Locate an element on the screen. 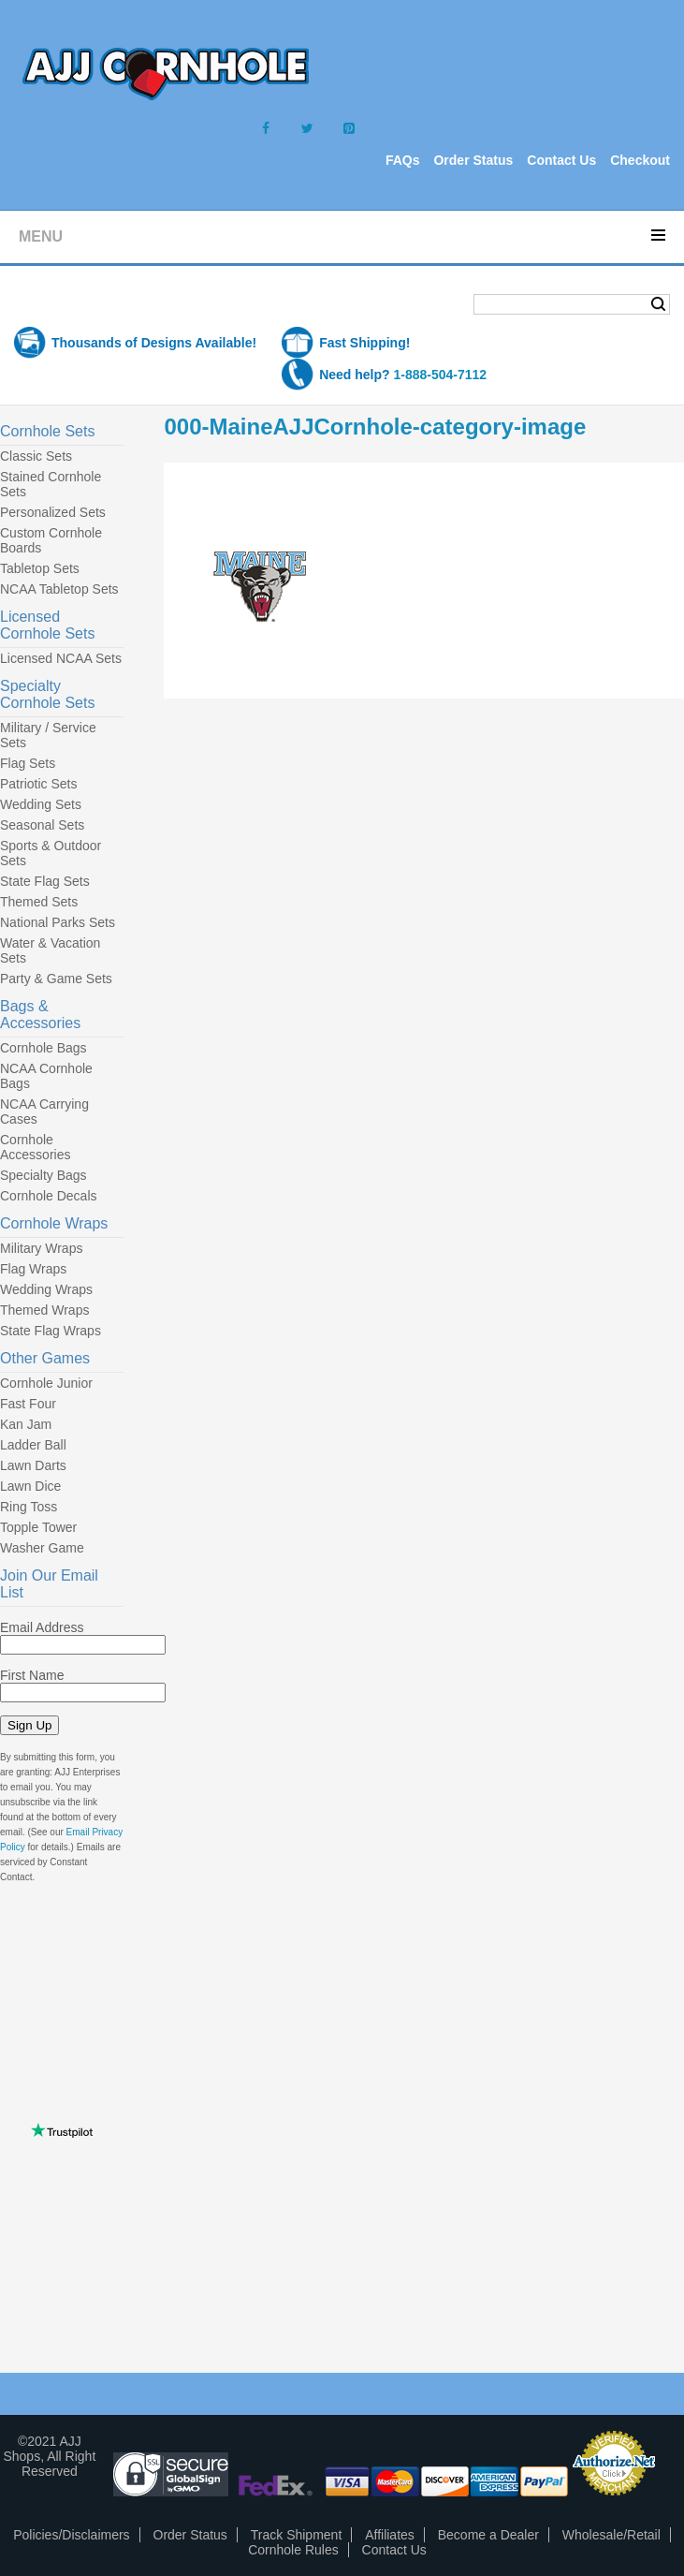 The height and width of the screenshot is (2576, 684). Lawn Darts is located at coordinates (33, 1465).